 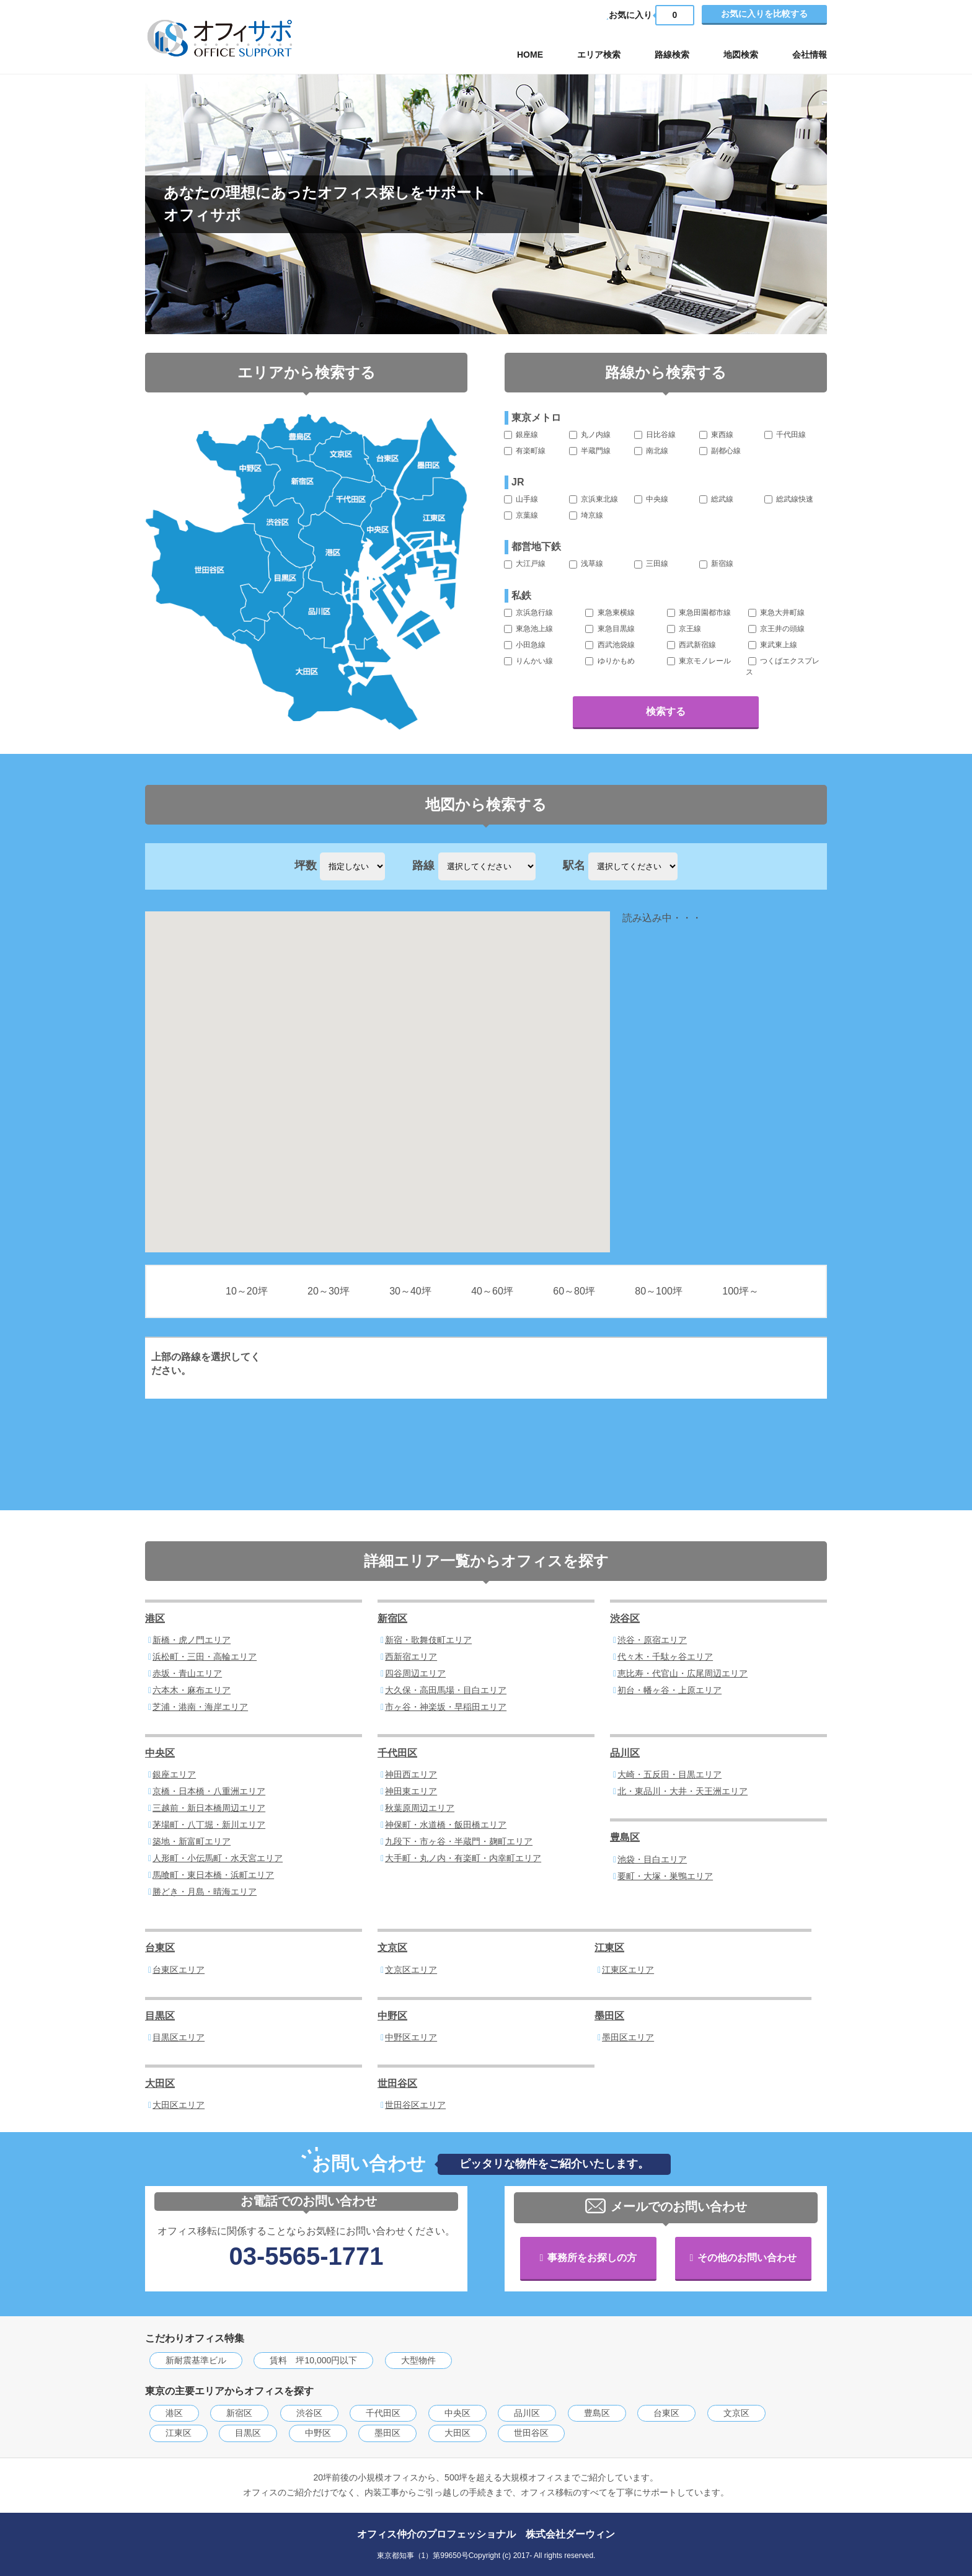 I want to click on 会社情報, so click(x=809, y=55).